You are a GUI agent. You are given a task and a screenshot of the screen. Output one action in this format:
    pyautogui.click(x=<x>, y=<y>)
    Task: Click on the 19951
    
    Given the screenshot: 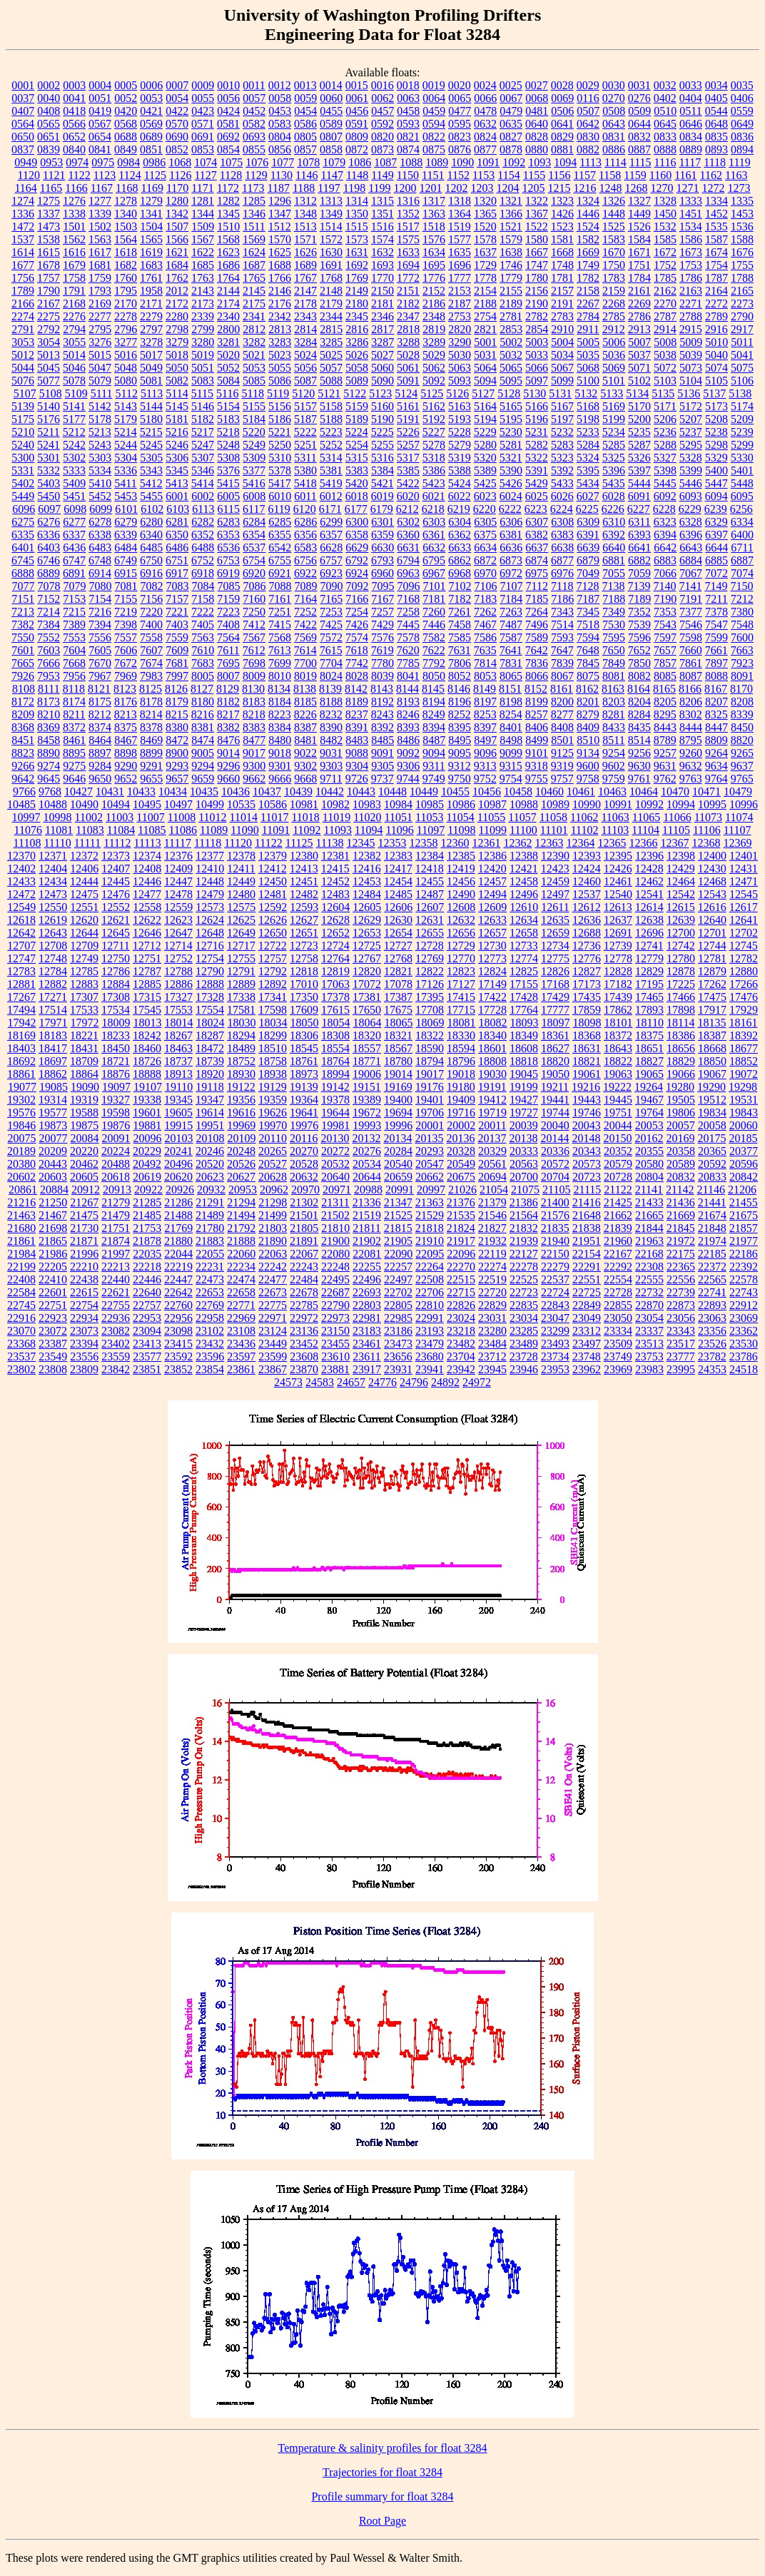 What is the action you would take?
    pyautogui.click(x=210, y=1125)
    